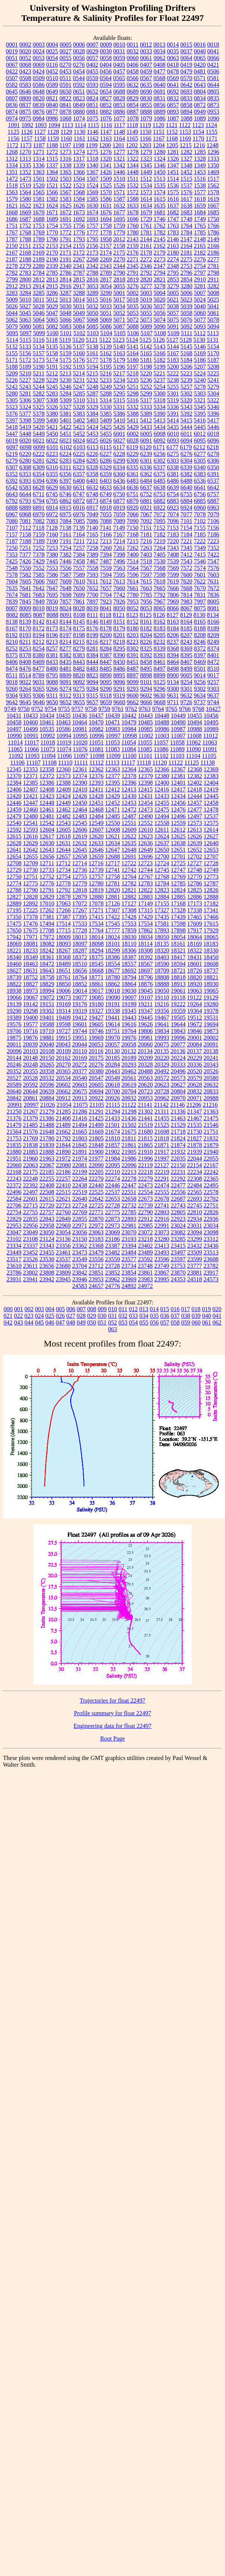  Describe the element at coordinates (133, 219) in the screenshot. I see `1696` at that location.